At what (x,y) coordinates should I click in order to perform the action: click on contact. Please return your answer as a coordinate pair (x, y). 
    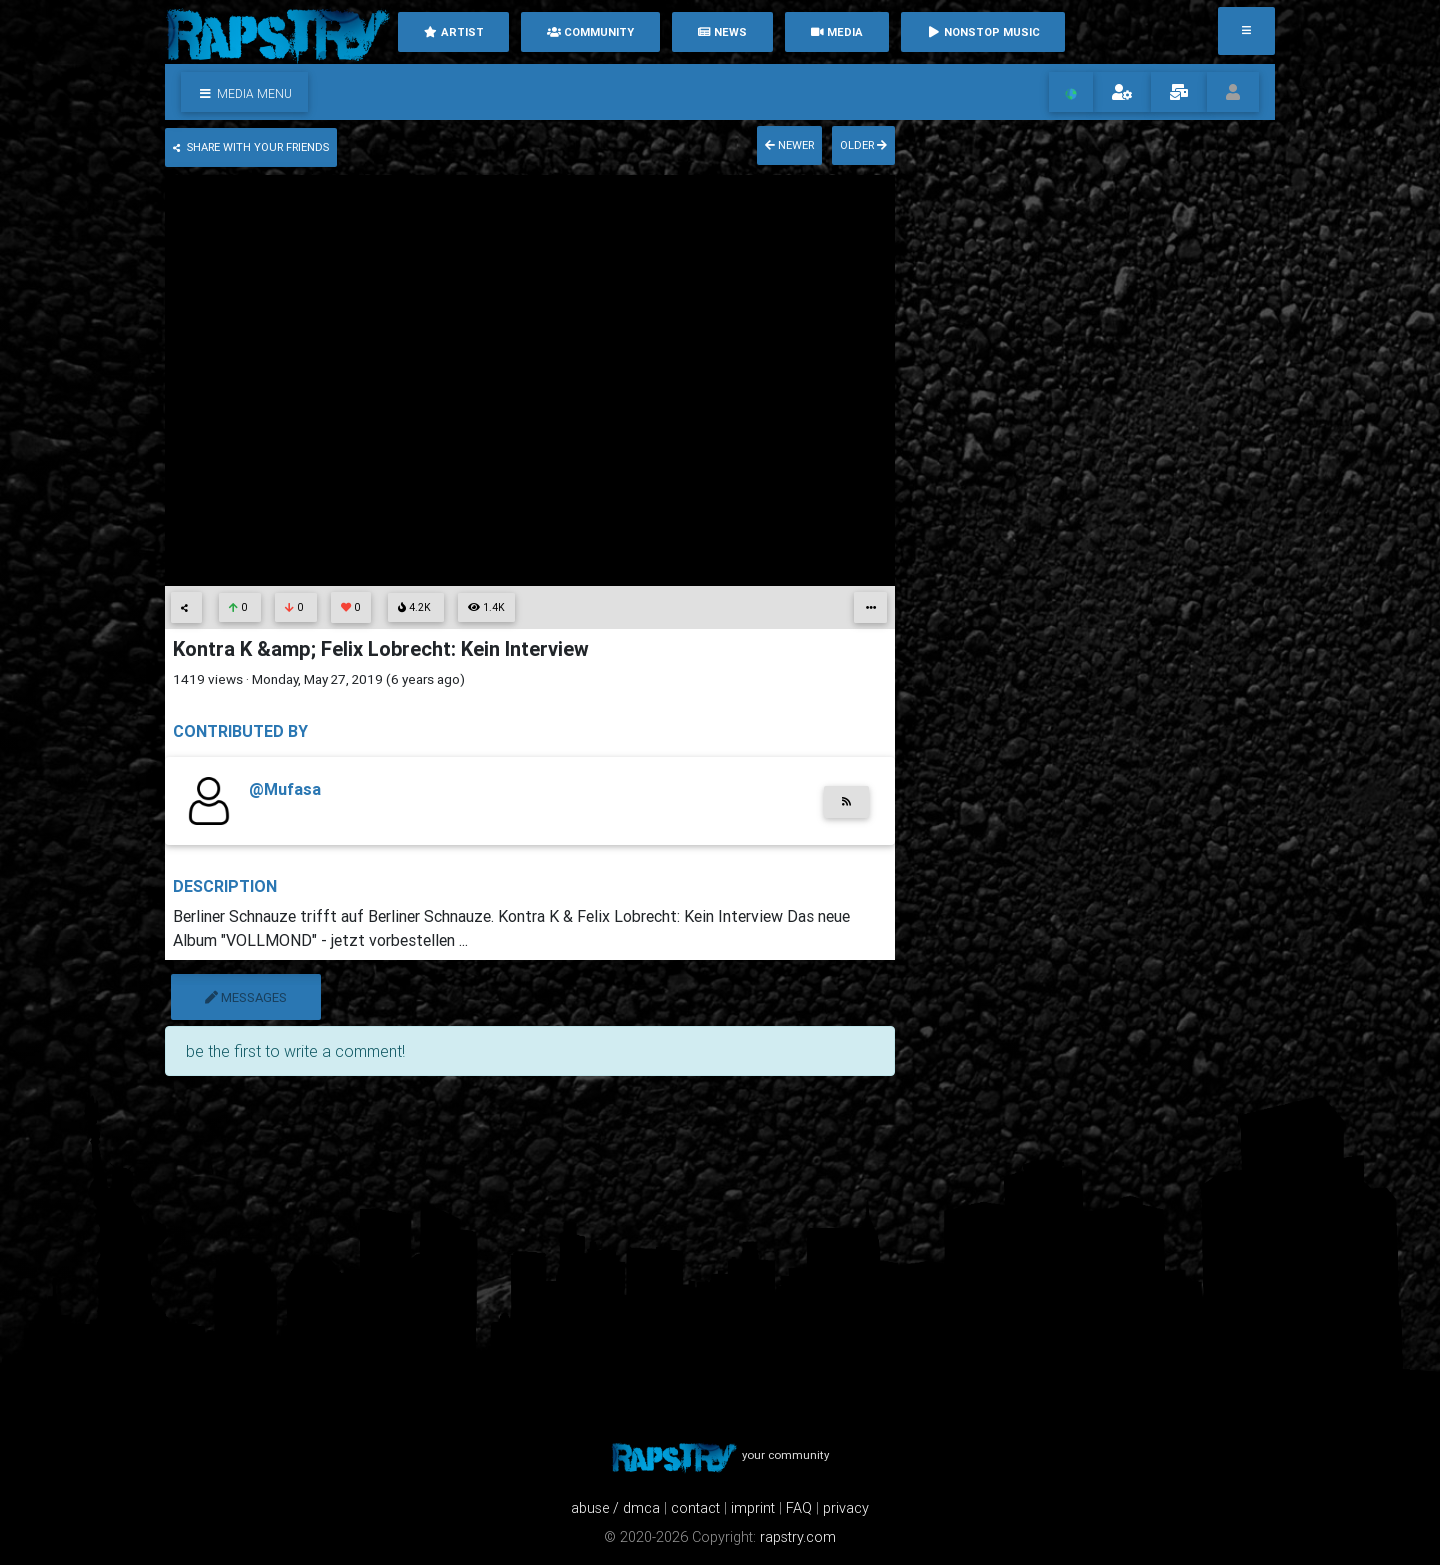
    Looking at the image, I should click on (695, 1508).